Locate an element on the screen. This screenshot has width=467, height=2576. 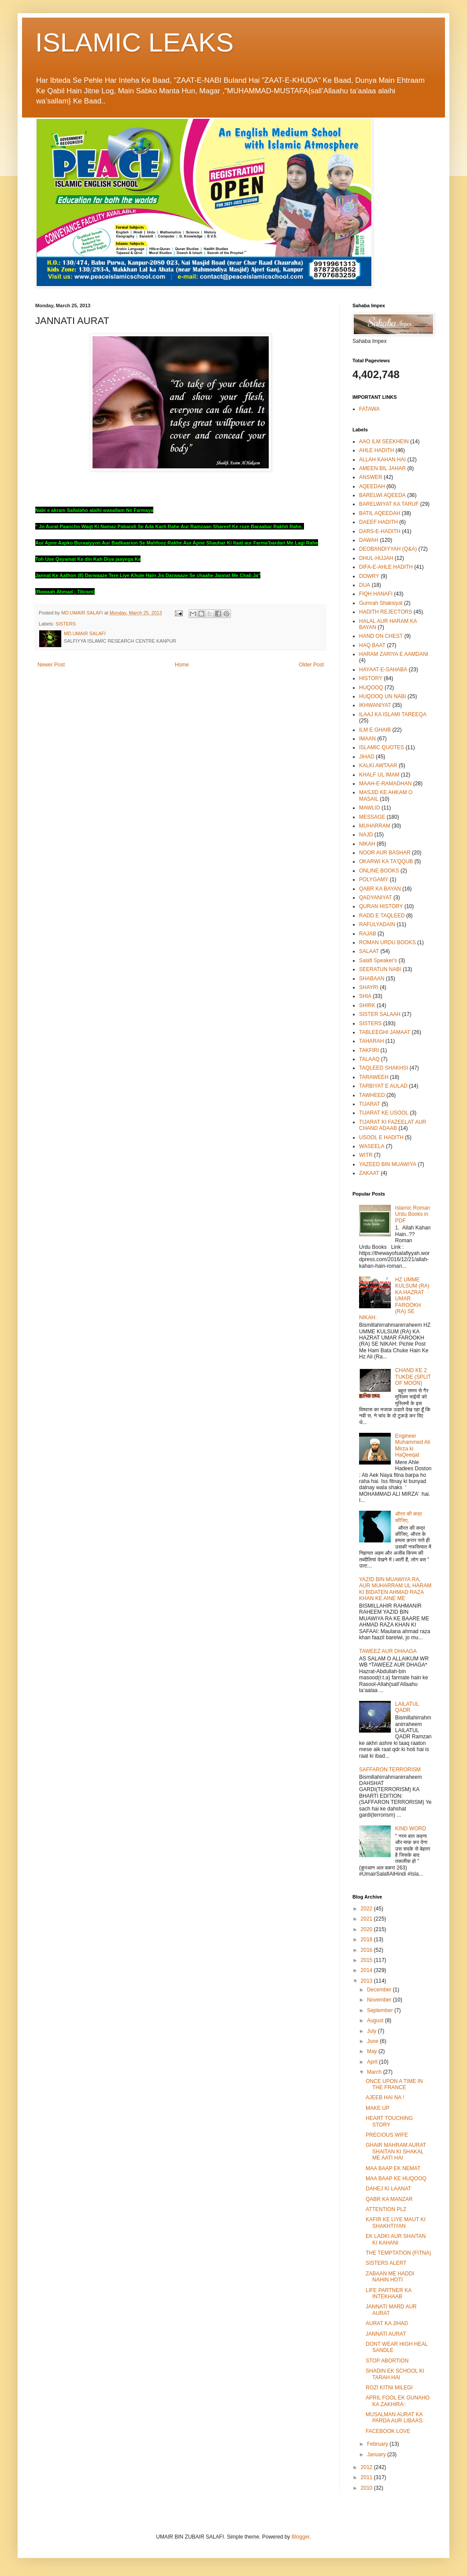
HISTORY is located at coordinates (370, 678).